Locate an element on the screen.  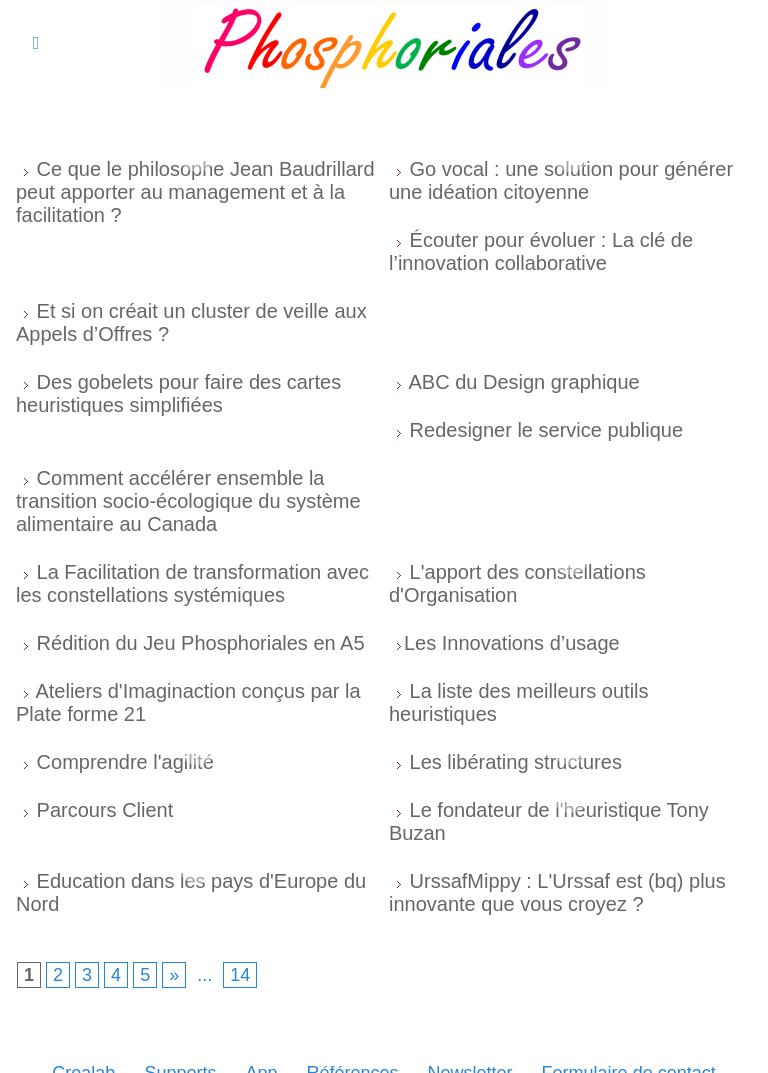
Parcours Client is located at coordinates (105, 810).